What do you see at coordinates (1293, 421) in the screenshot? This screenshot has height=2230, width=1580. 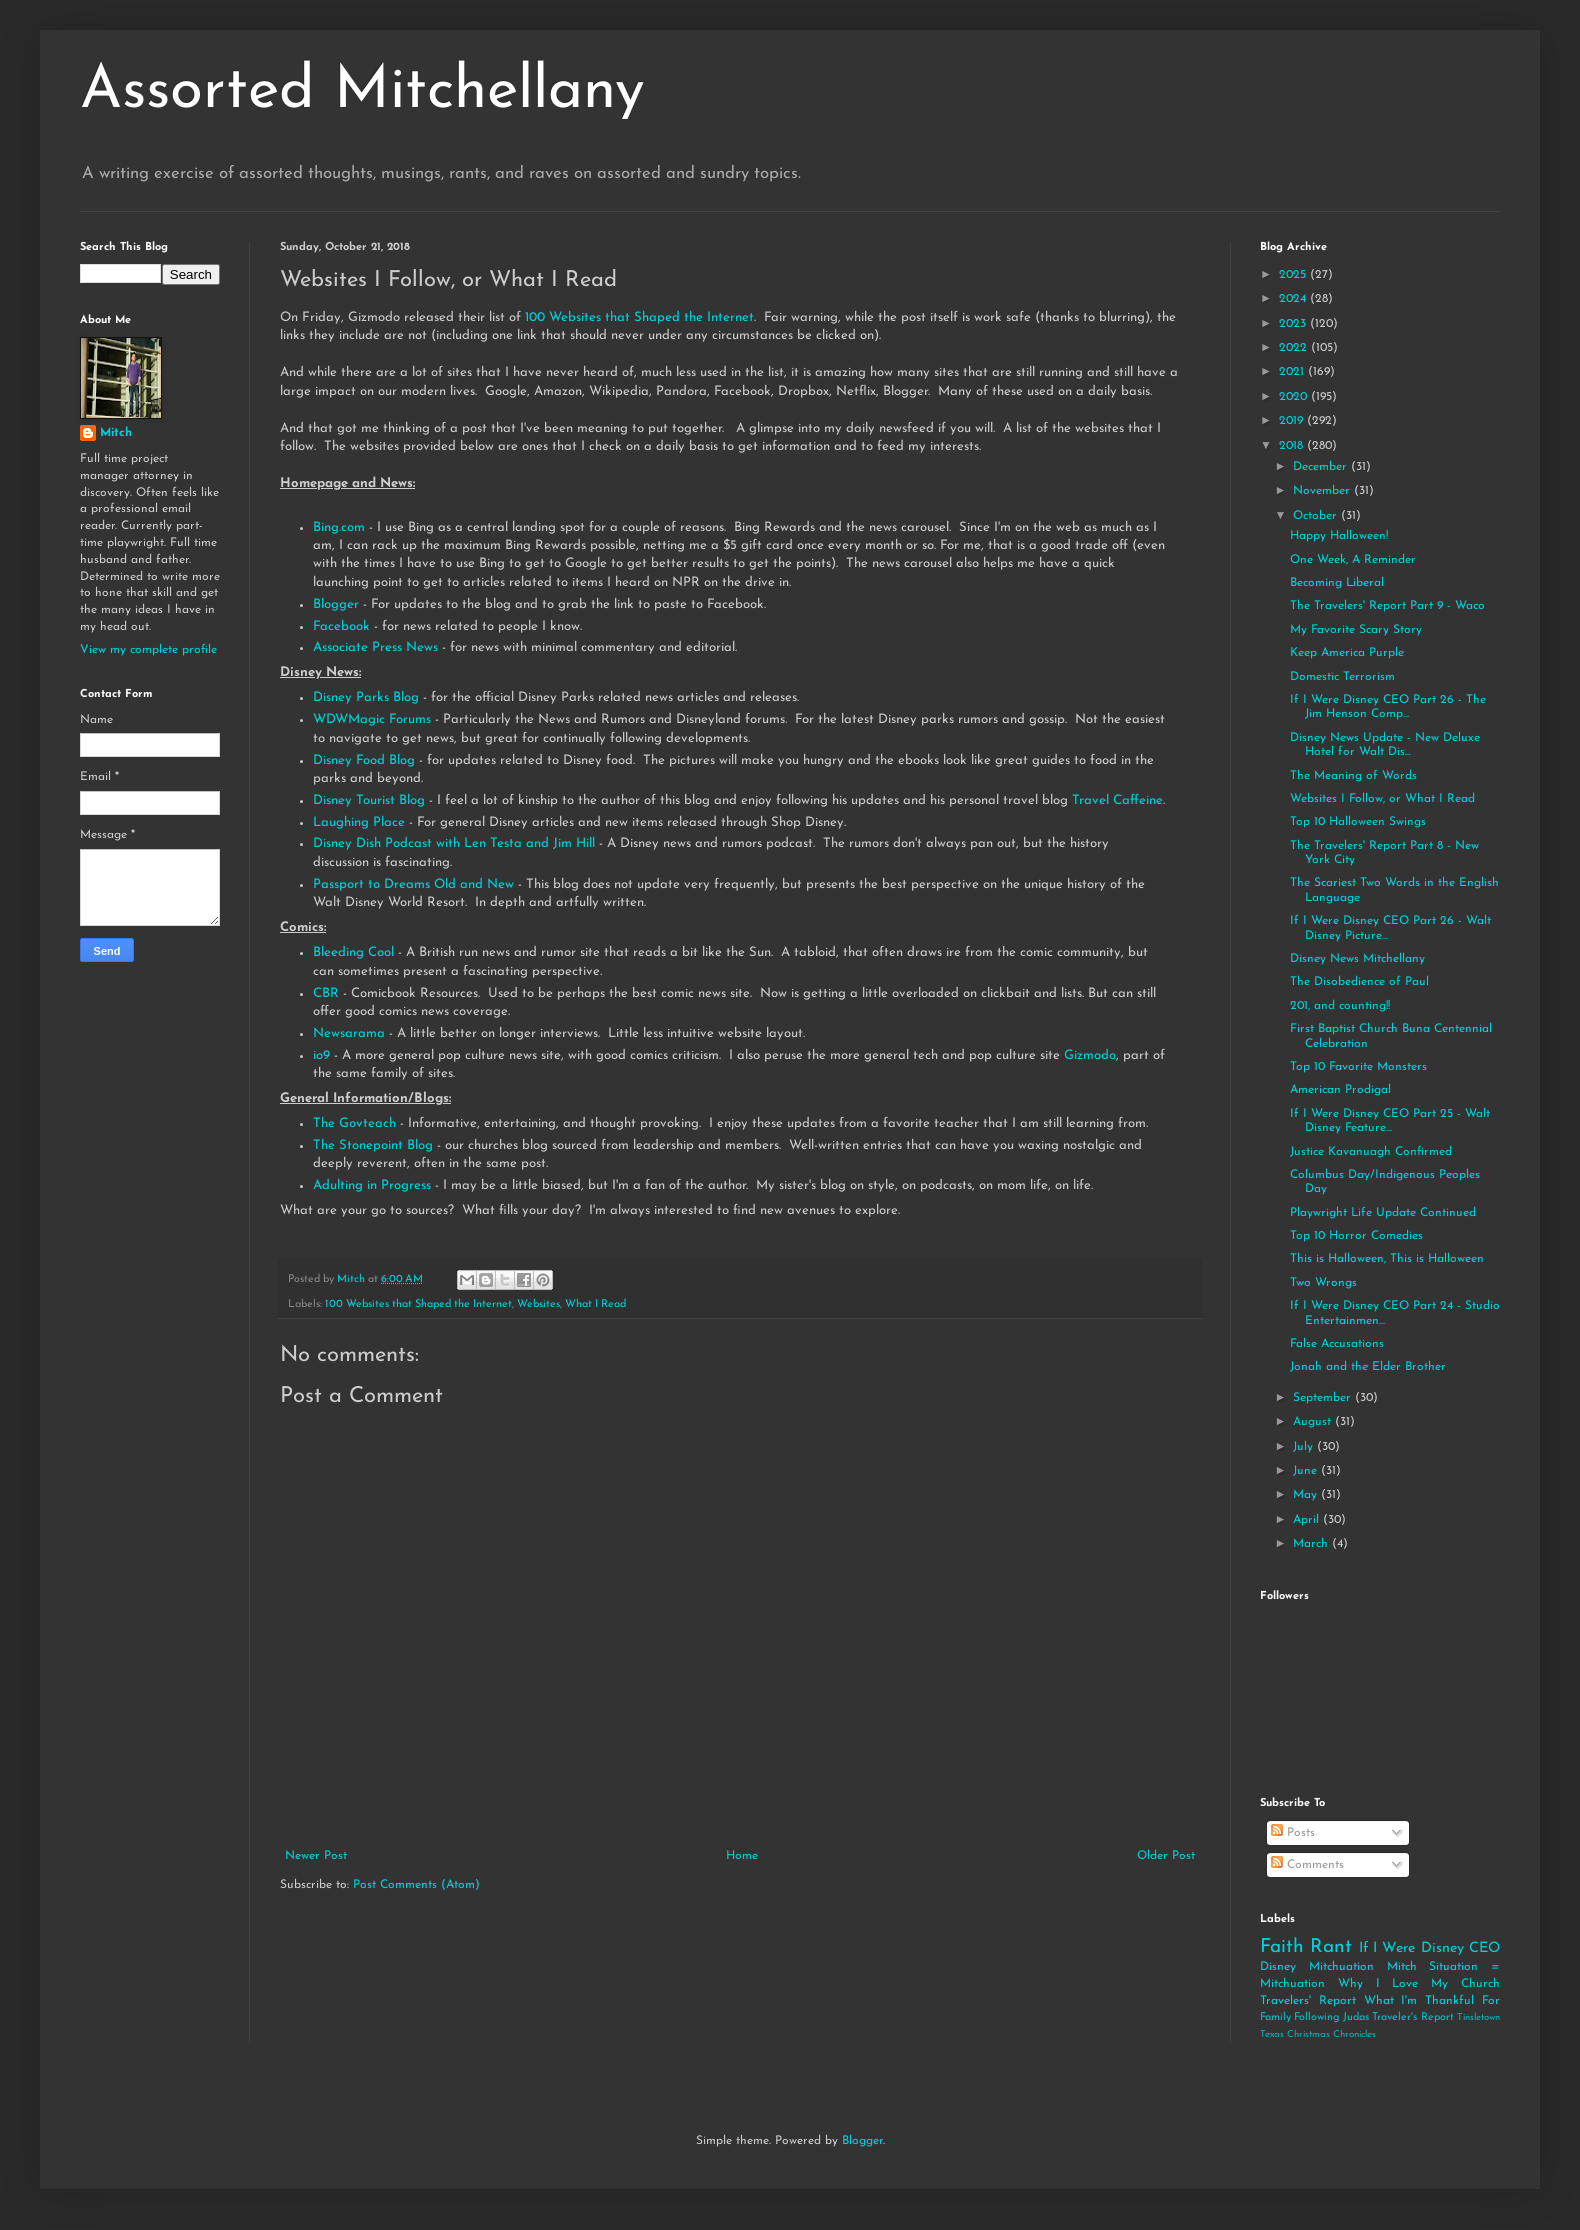 I see `2019` at bounding box center [1293, 421].